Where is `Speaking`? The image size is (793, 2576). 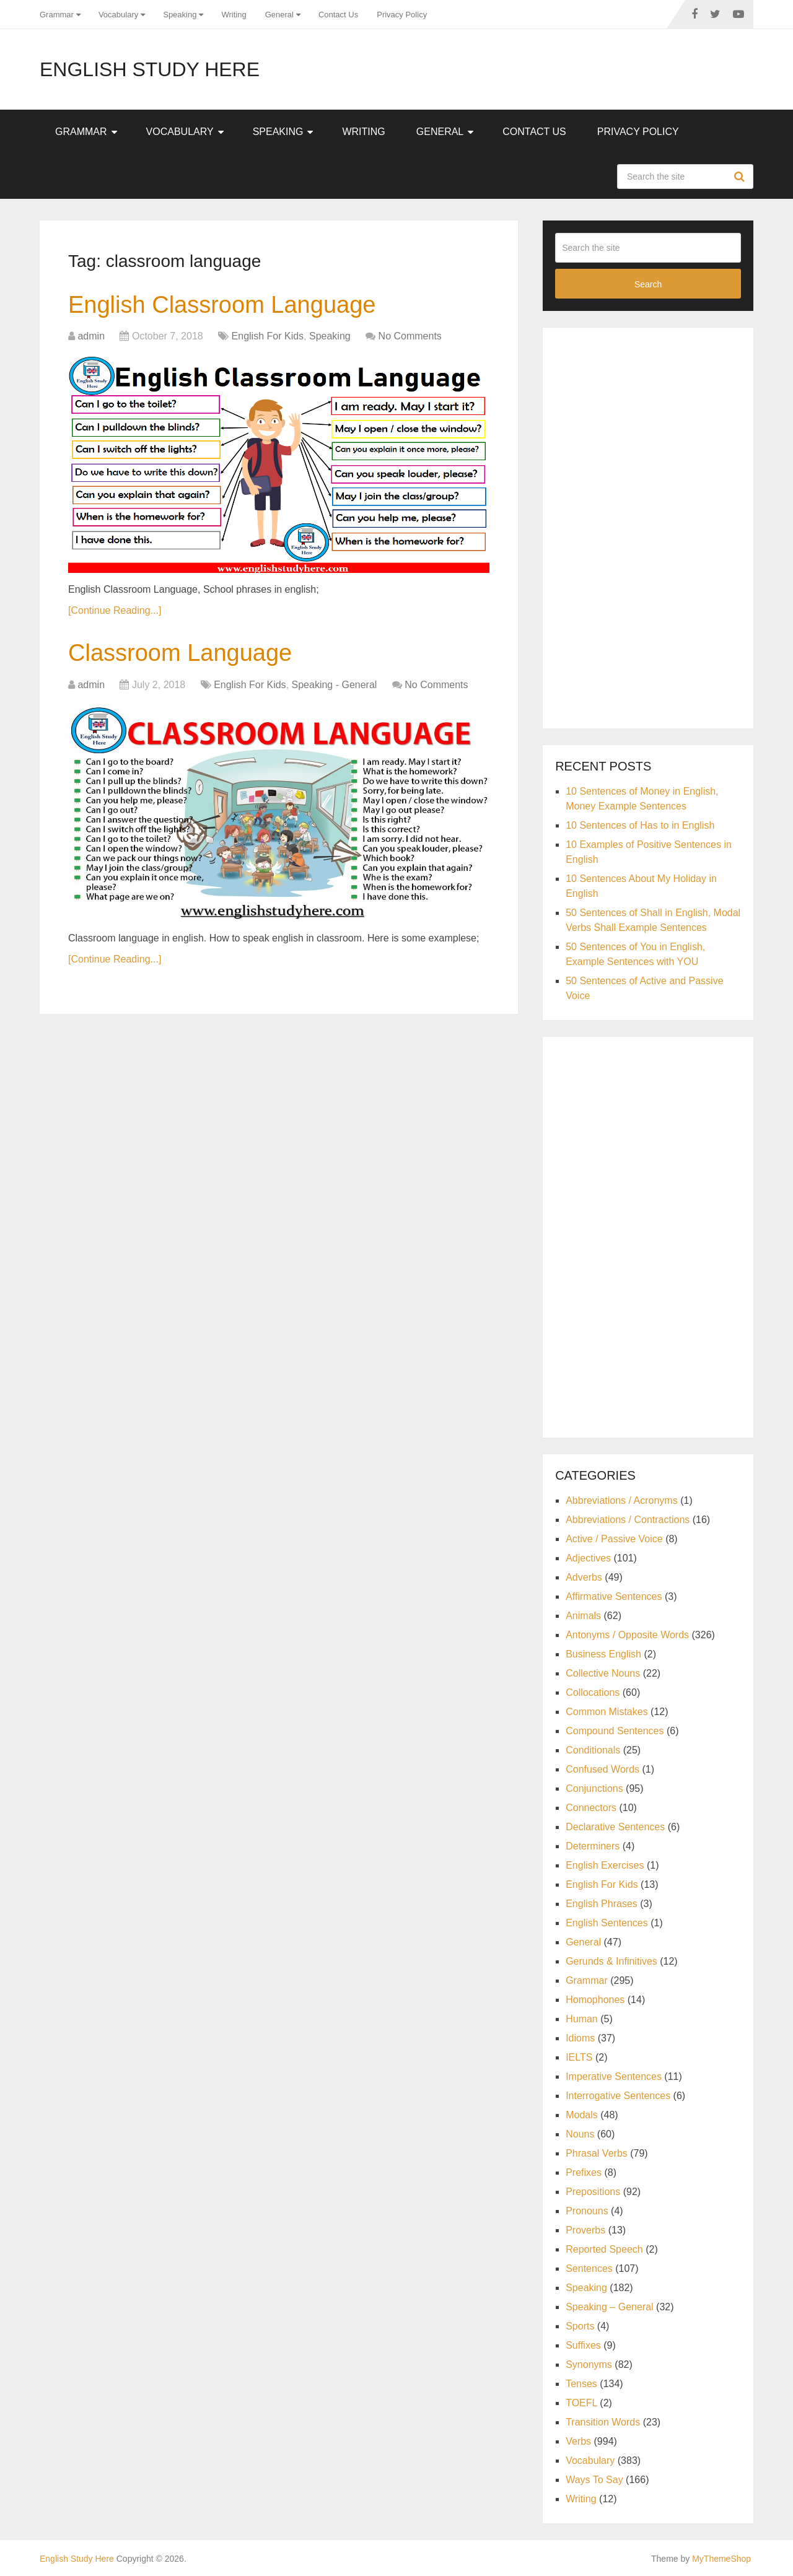 Speaking is located at coordinates (179, 14).